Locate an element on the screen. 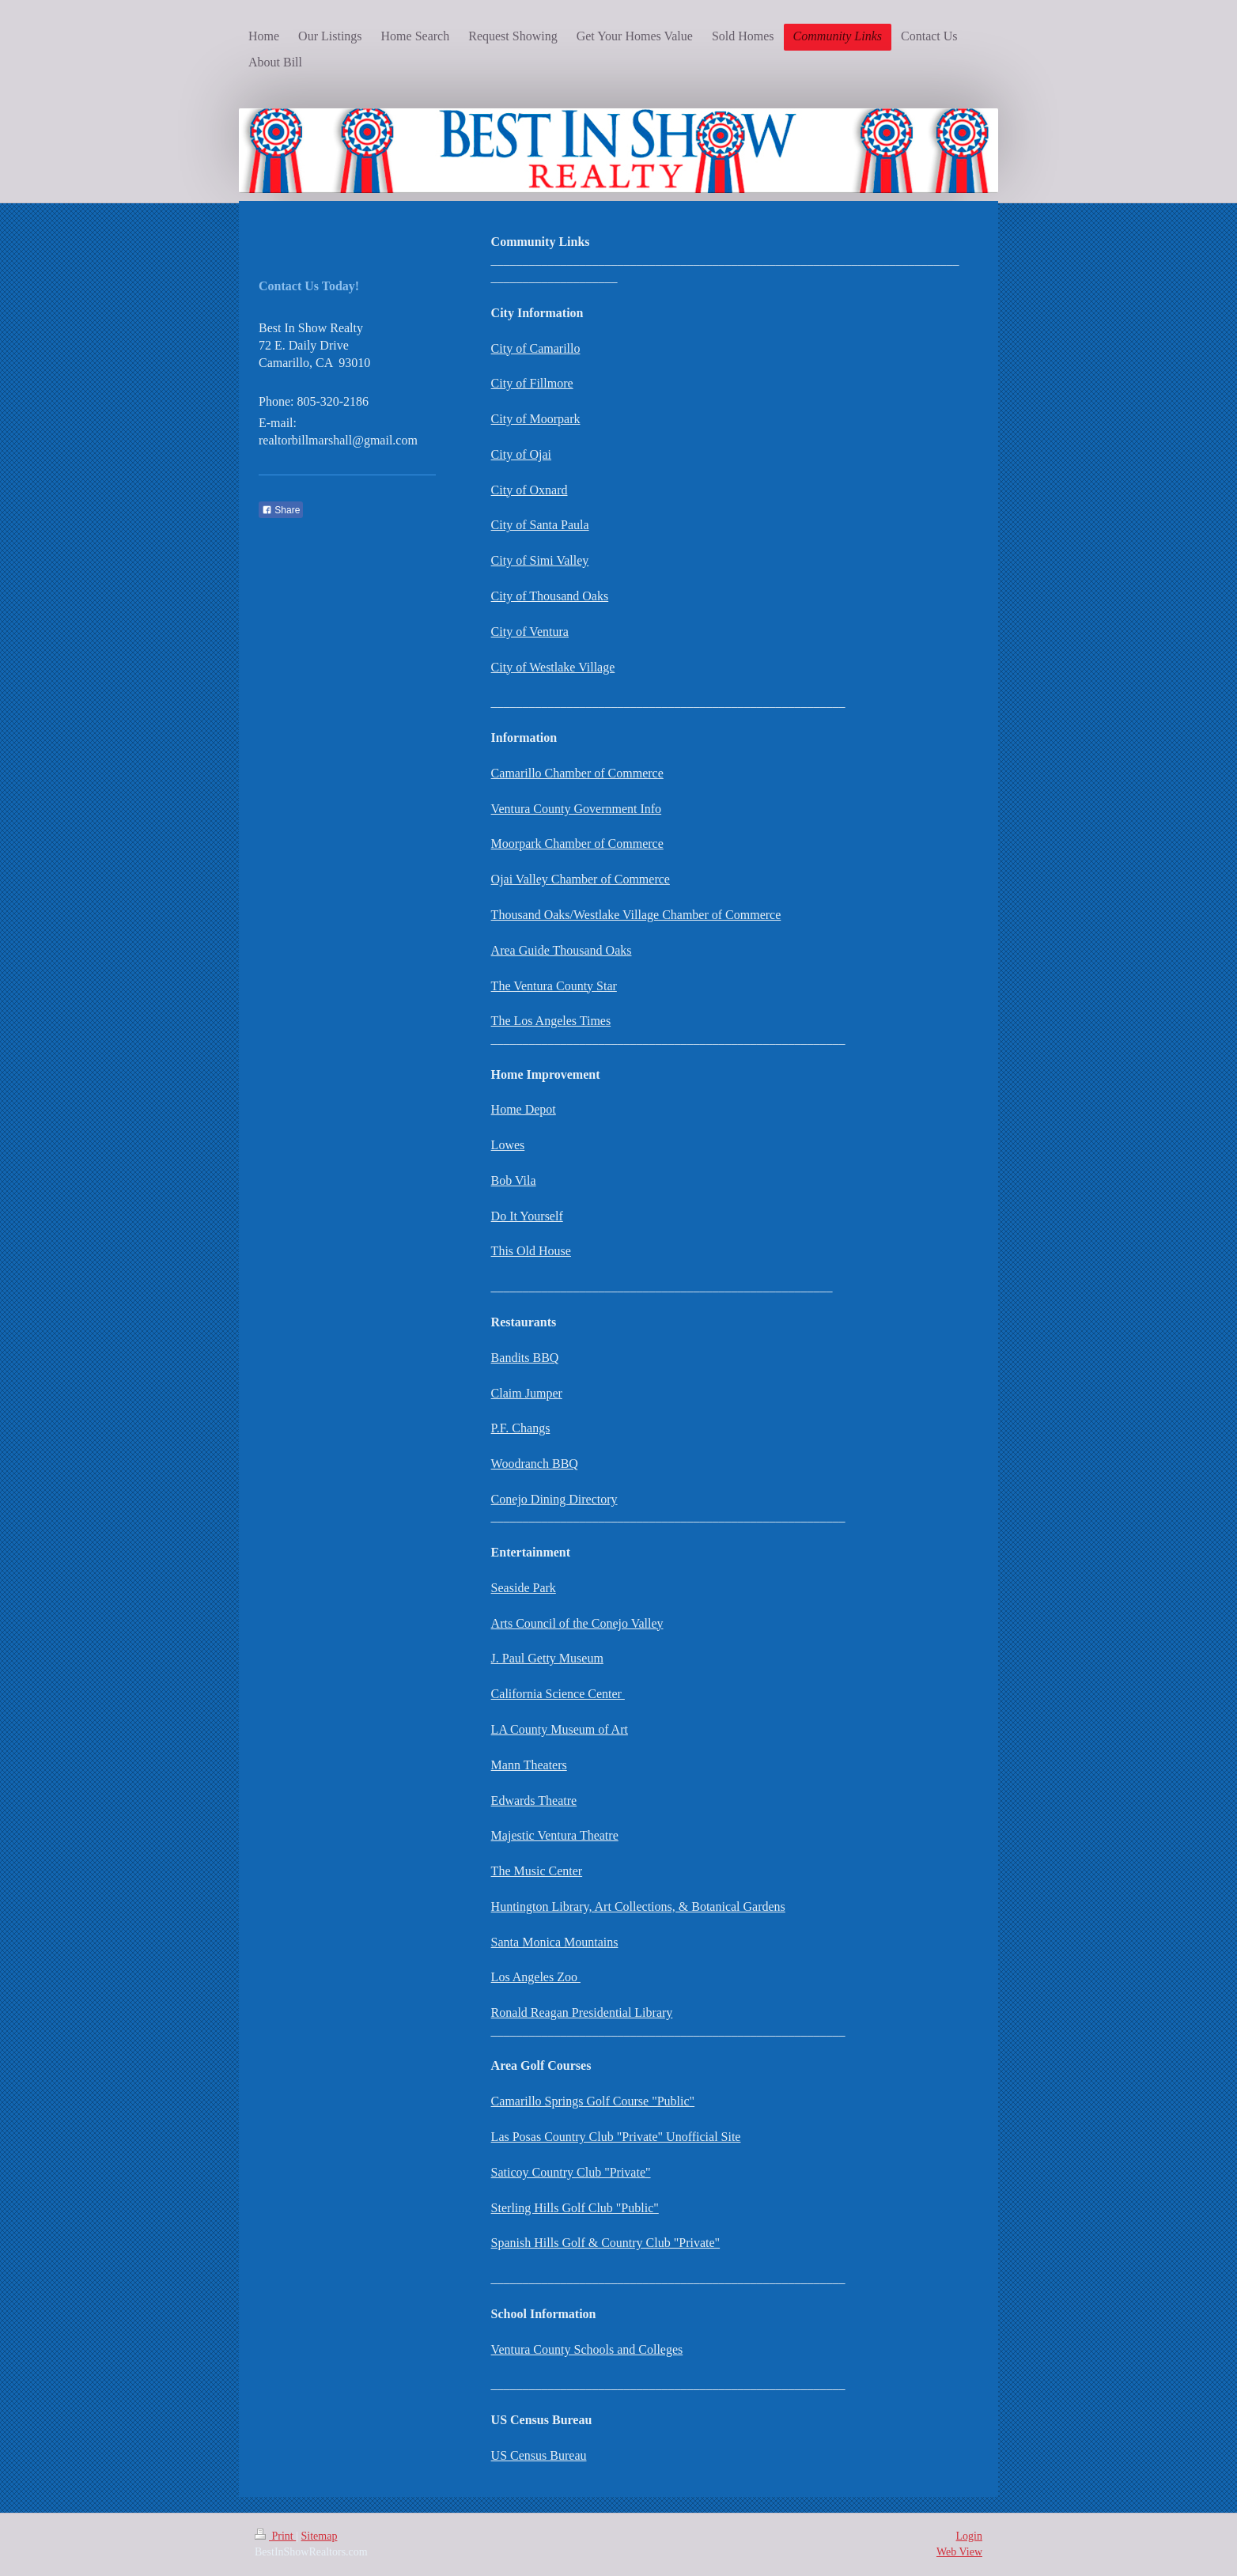  City of Camarillo is located at coordinates (536, 348).